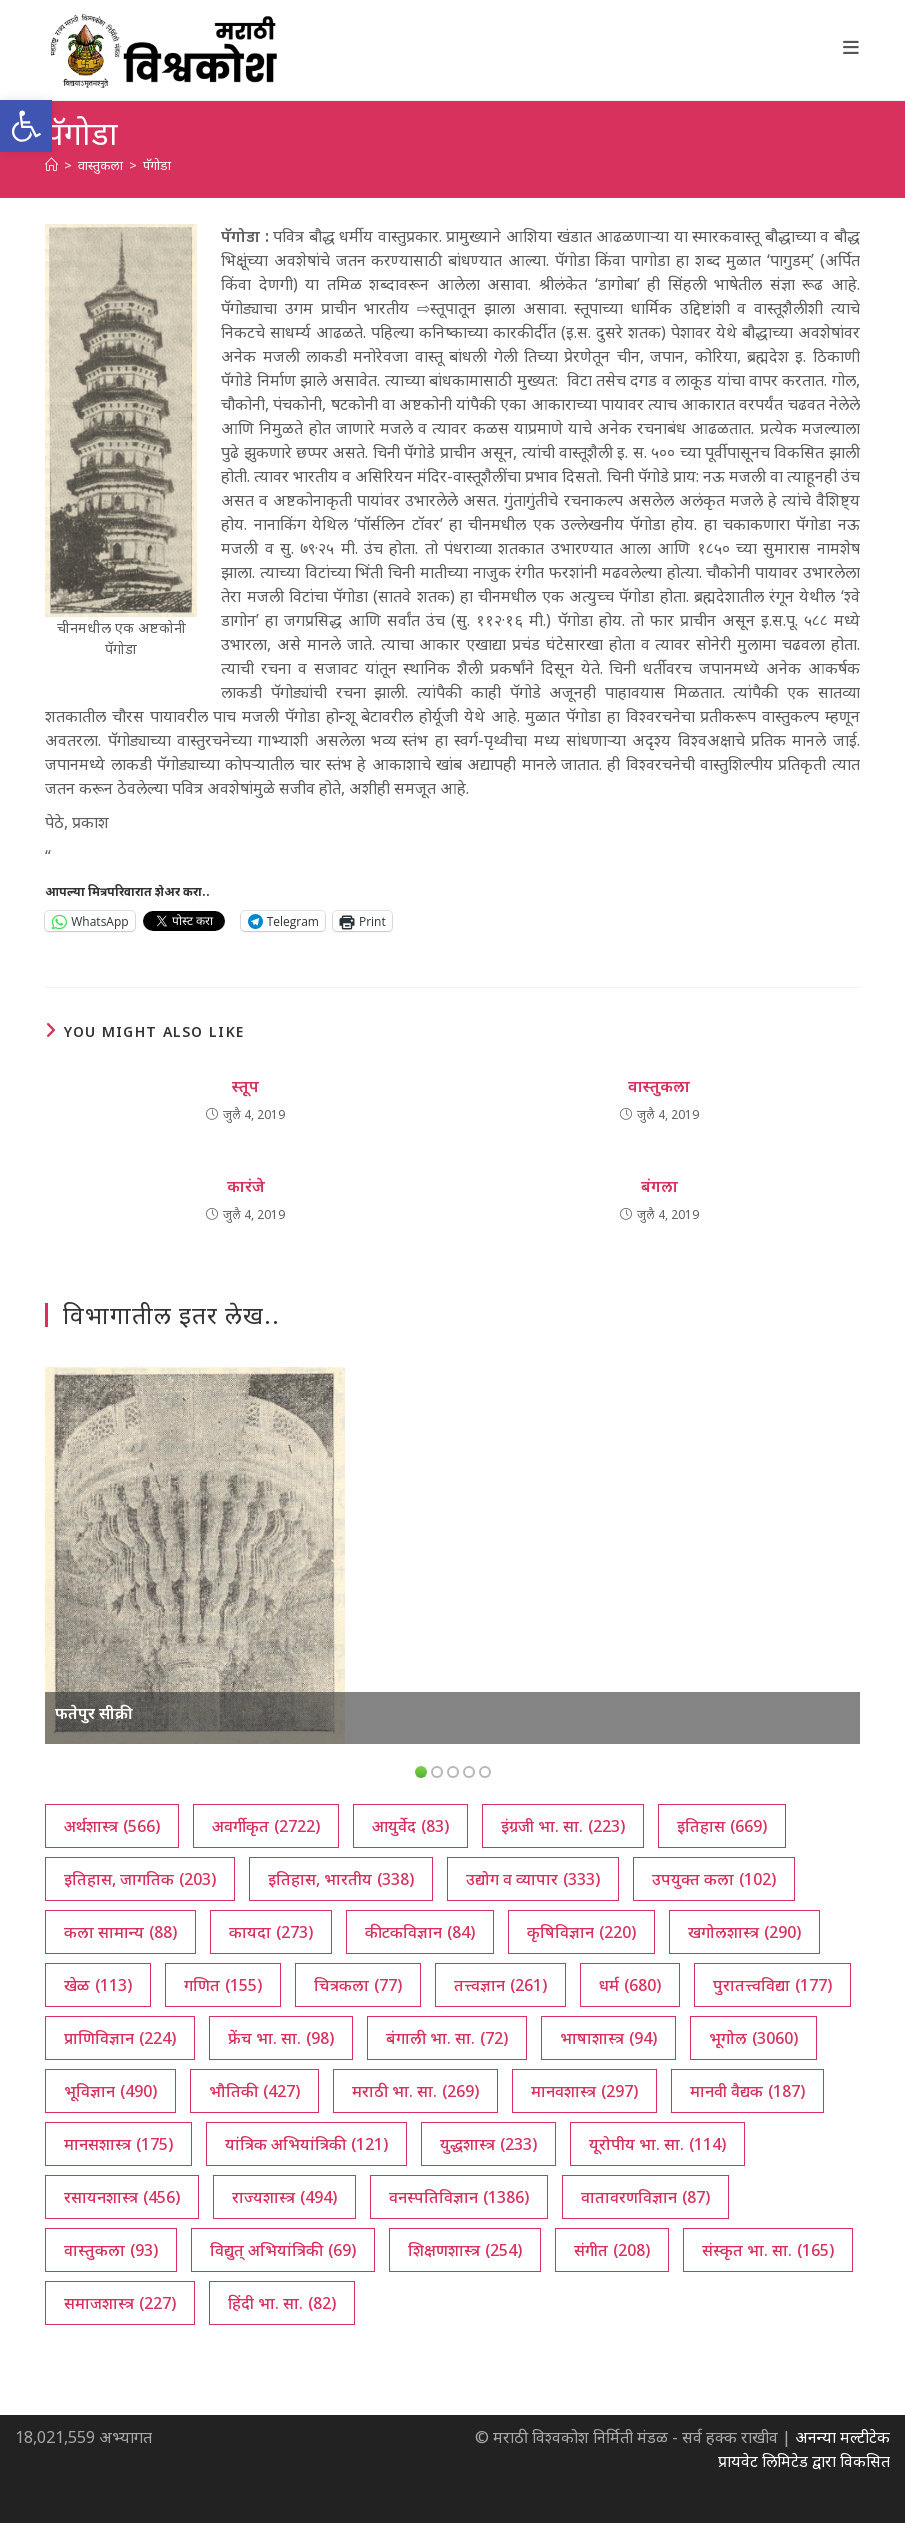 This screenshot has width=905, height=2523. I want to click on [button], so click(26, 126).